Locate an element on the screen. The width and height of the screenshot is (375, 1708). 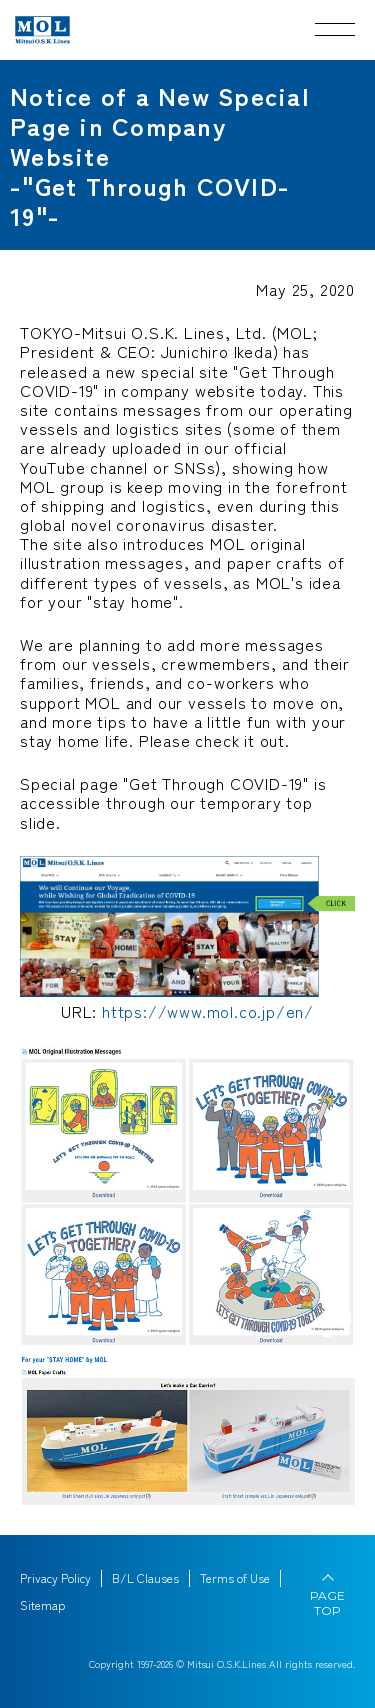
Sitemap is located at coordinates (42, 1605).